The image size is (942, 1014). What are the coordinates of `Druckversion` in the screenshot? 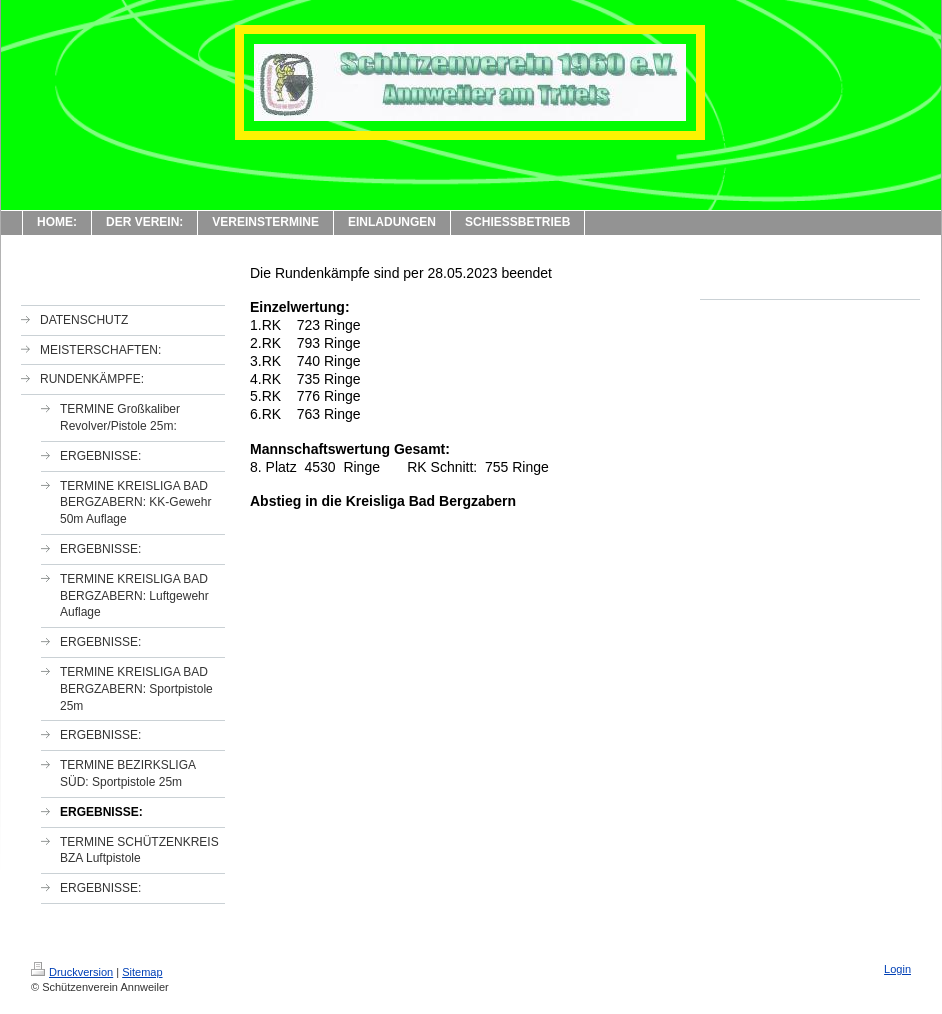 It's located at (72, 972).